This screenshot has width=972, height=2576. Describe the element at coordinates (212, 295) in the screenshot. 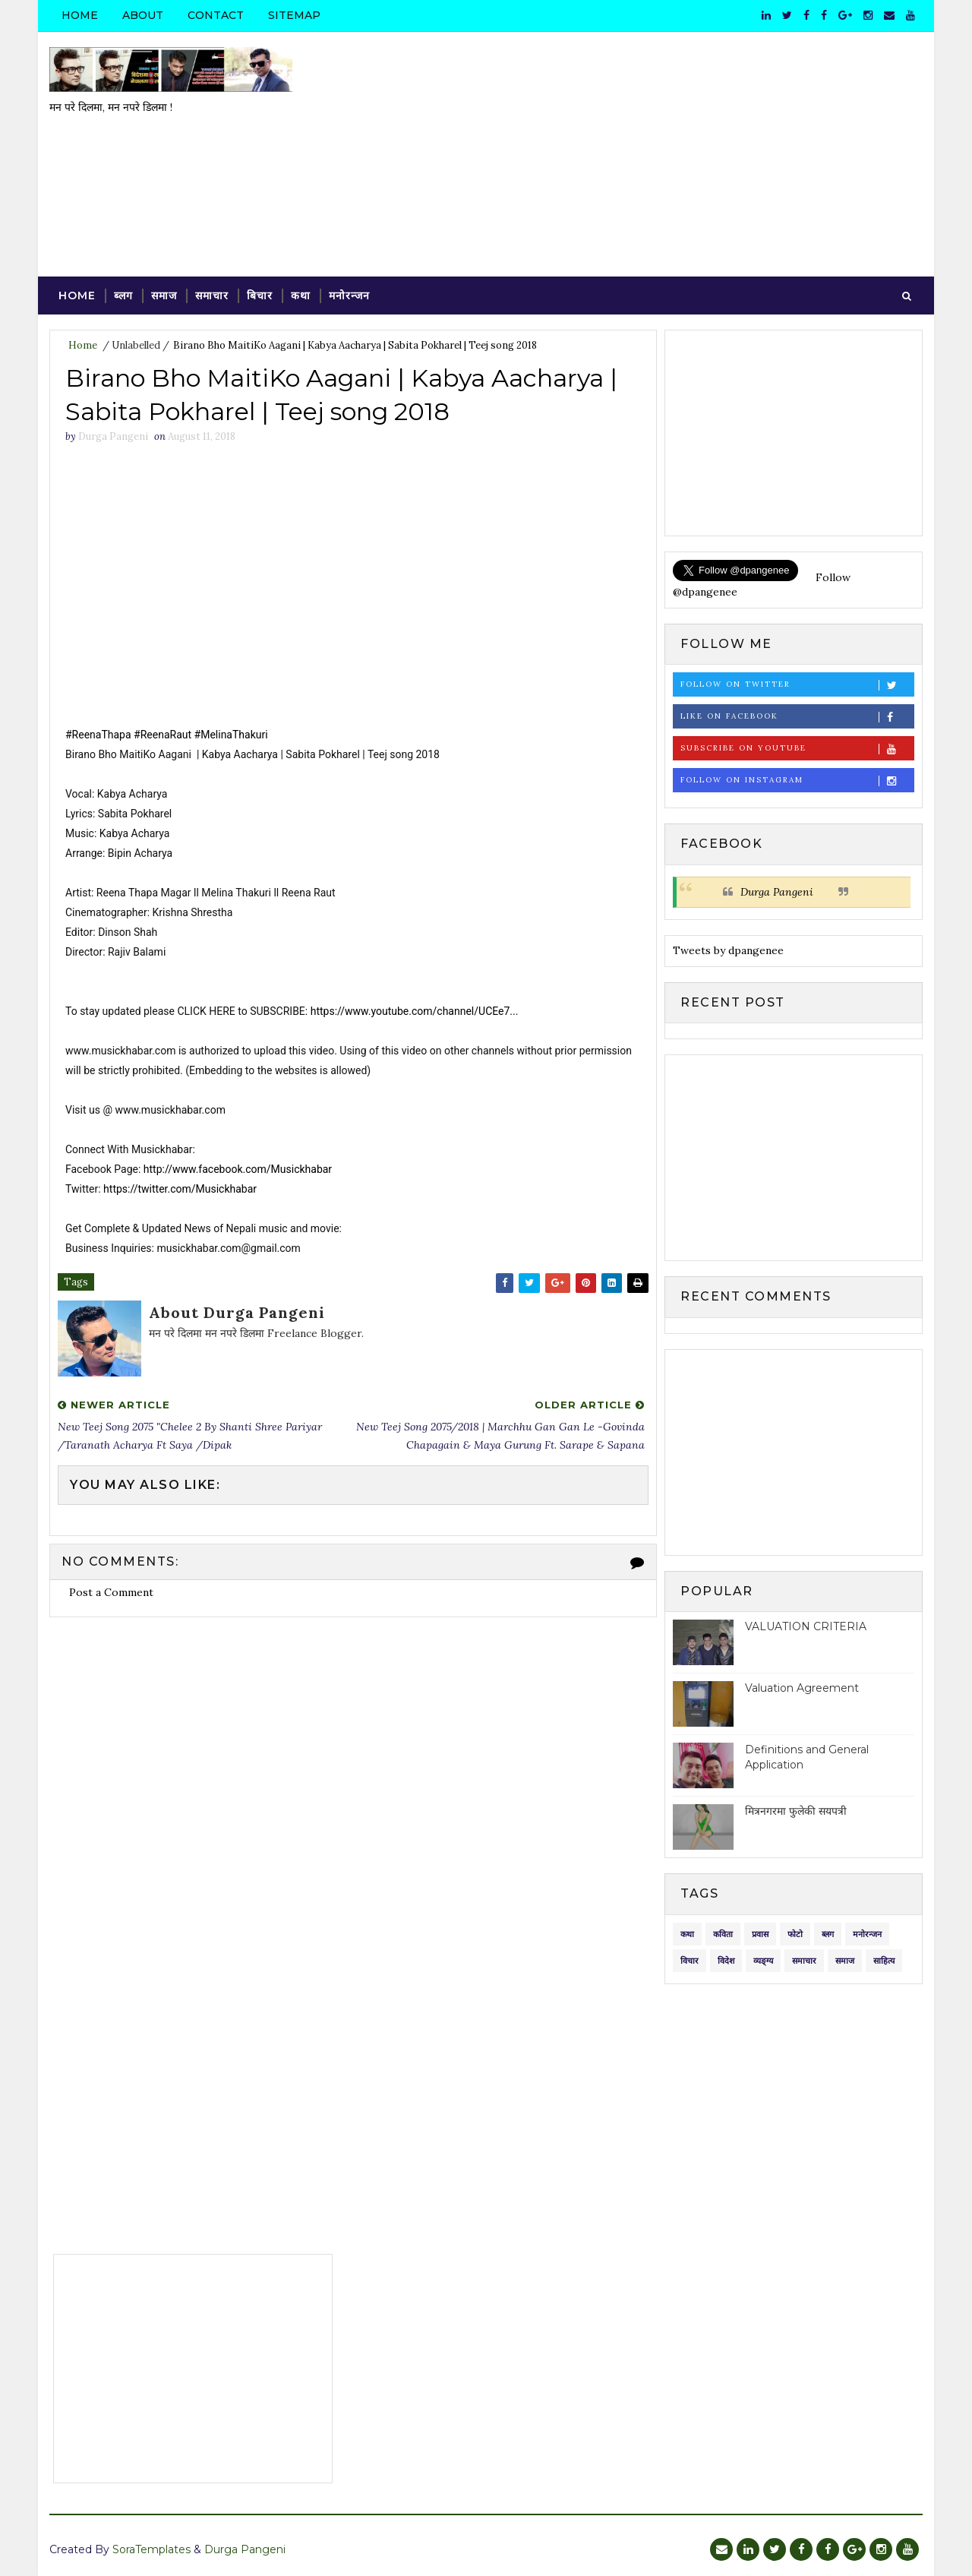

I see `समाचार` at that location.